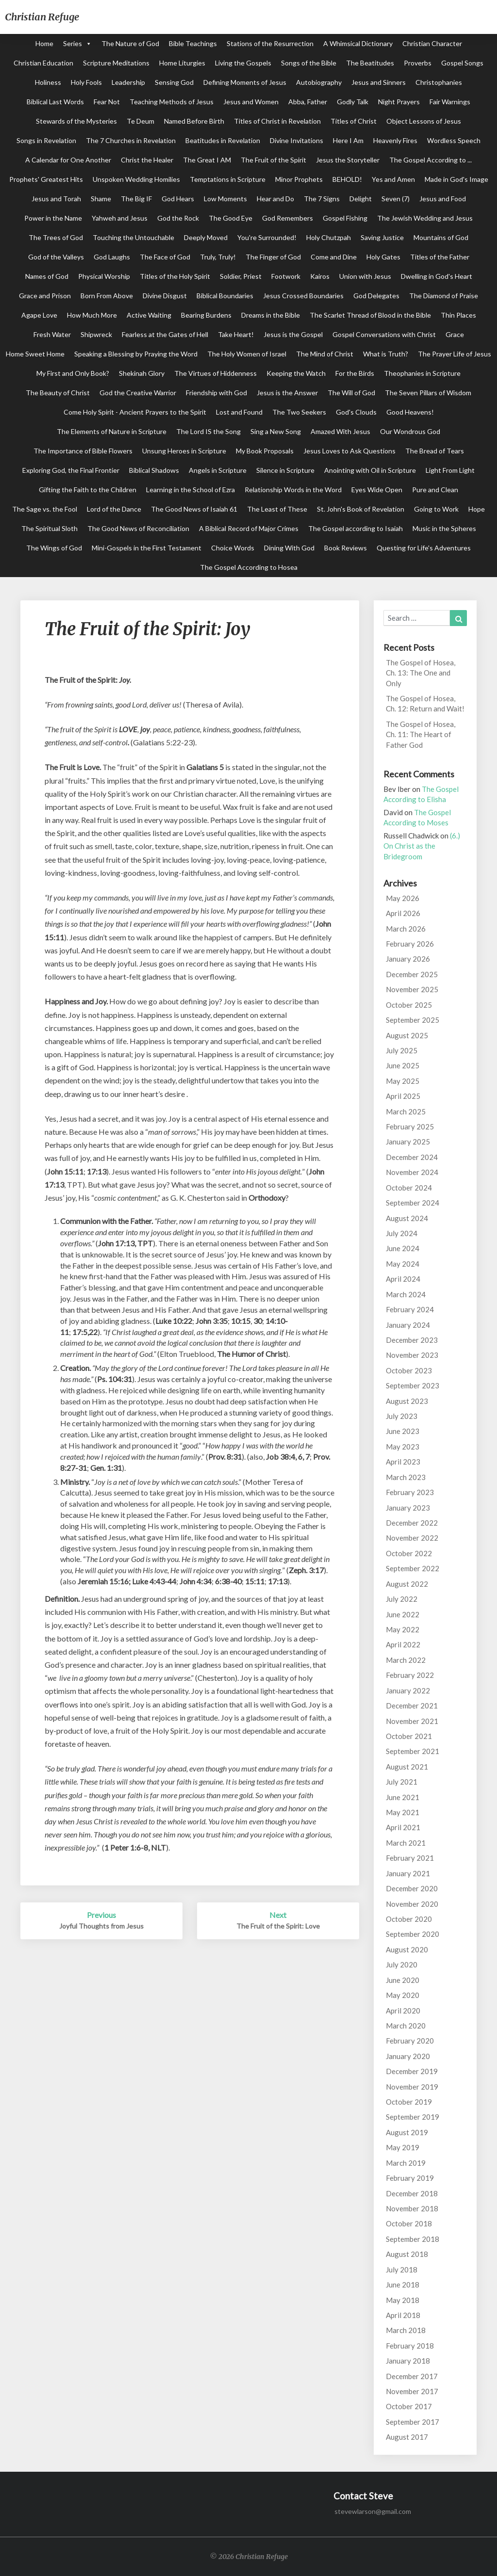 The image size is (497, 2576). What do you see at coordinates (230, 218) in the screenshot?
I see `The Good Eye` at bounding box center [230, 218].